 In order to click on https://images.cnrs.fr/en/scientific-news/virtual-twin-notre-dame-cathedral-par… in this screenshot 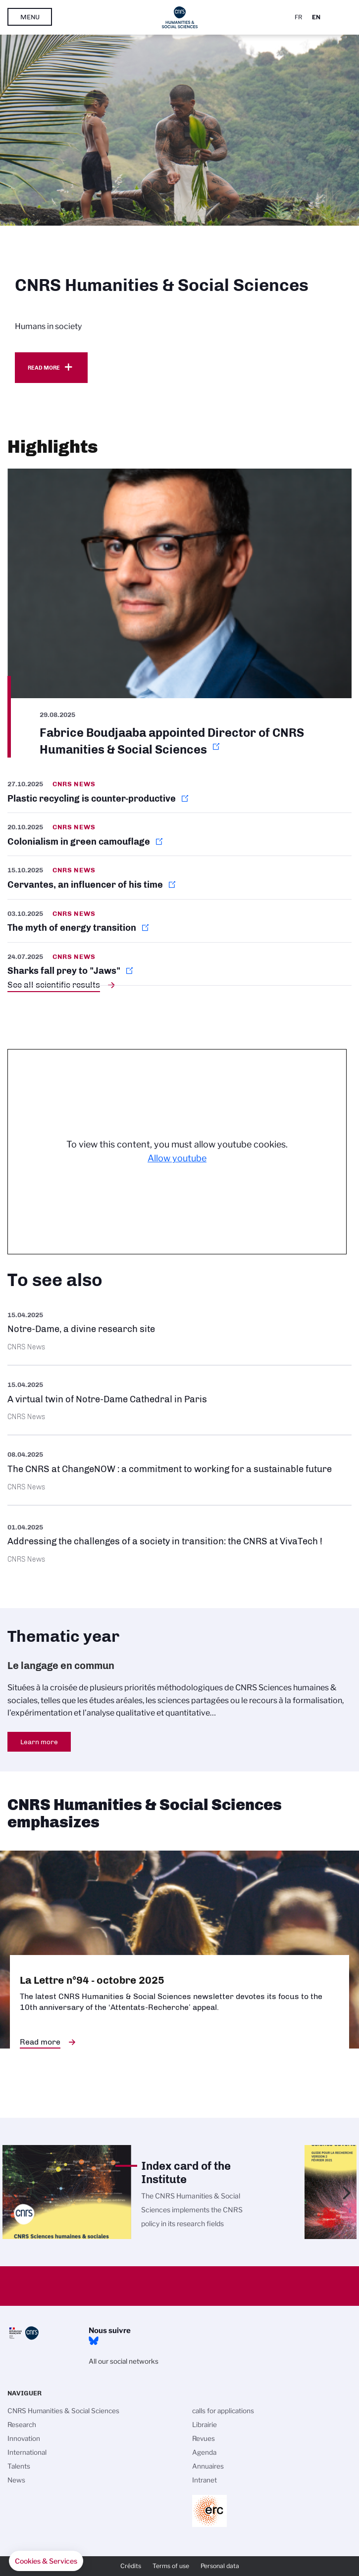, I will do `click(179, 1400)`.